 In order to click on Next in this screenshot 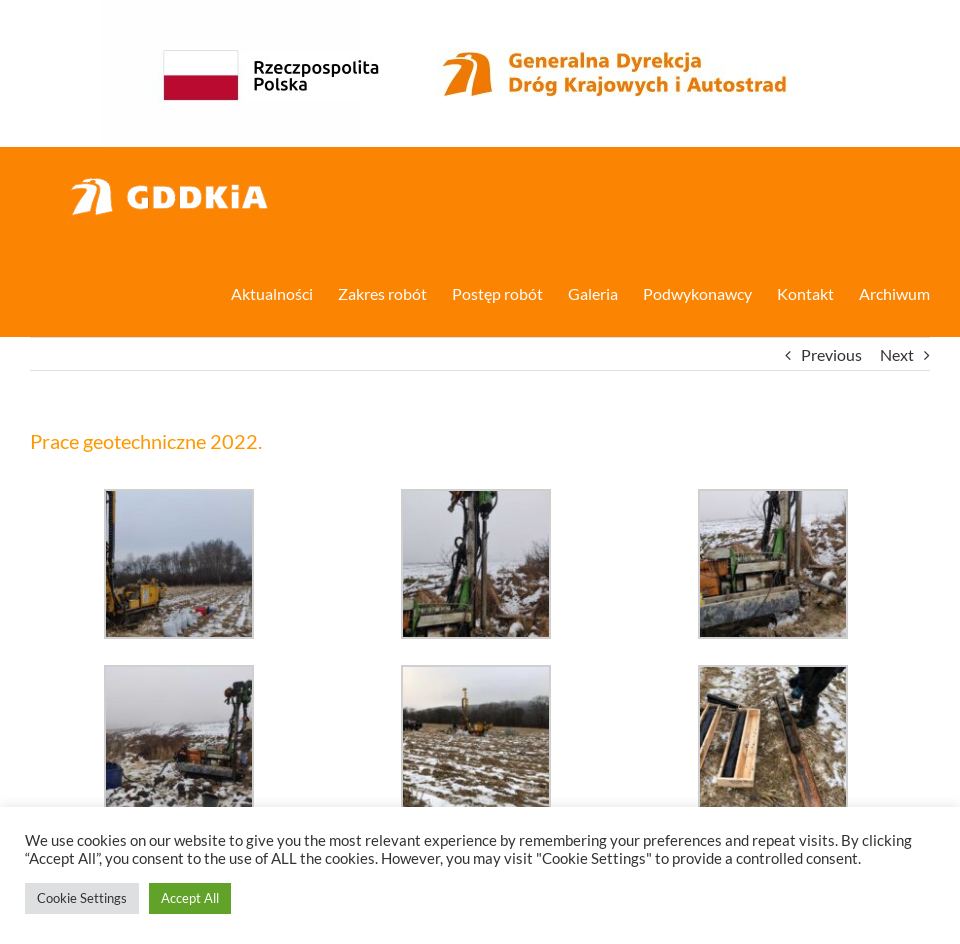, I will do `click(897, 354)`.